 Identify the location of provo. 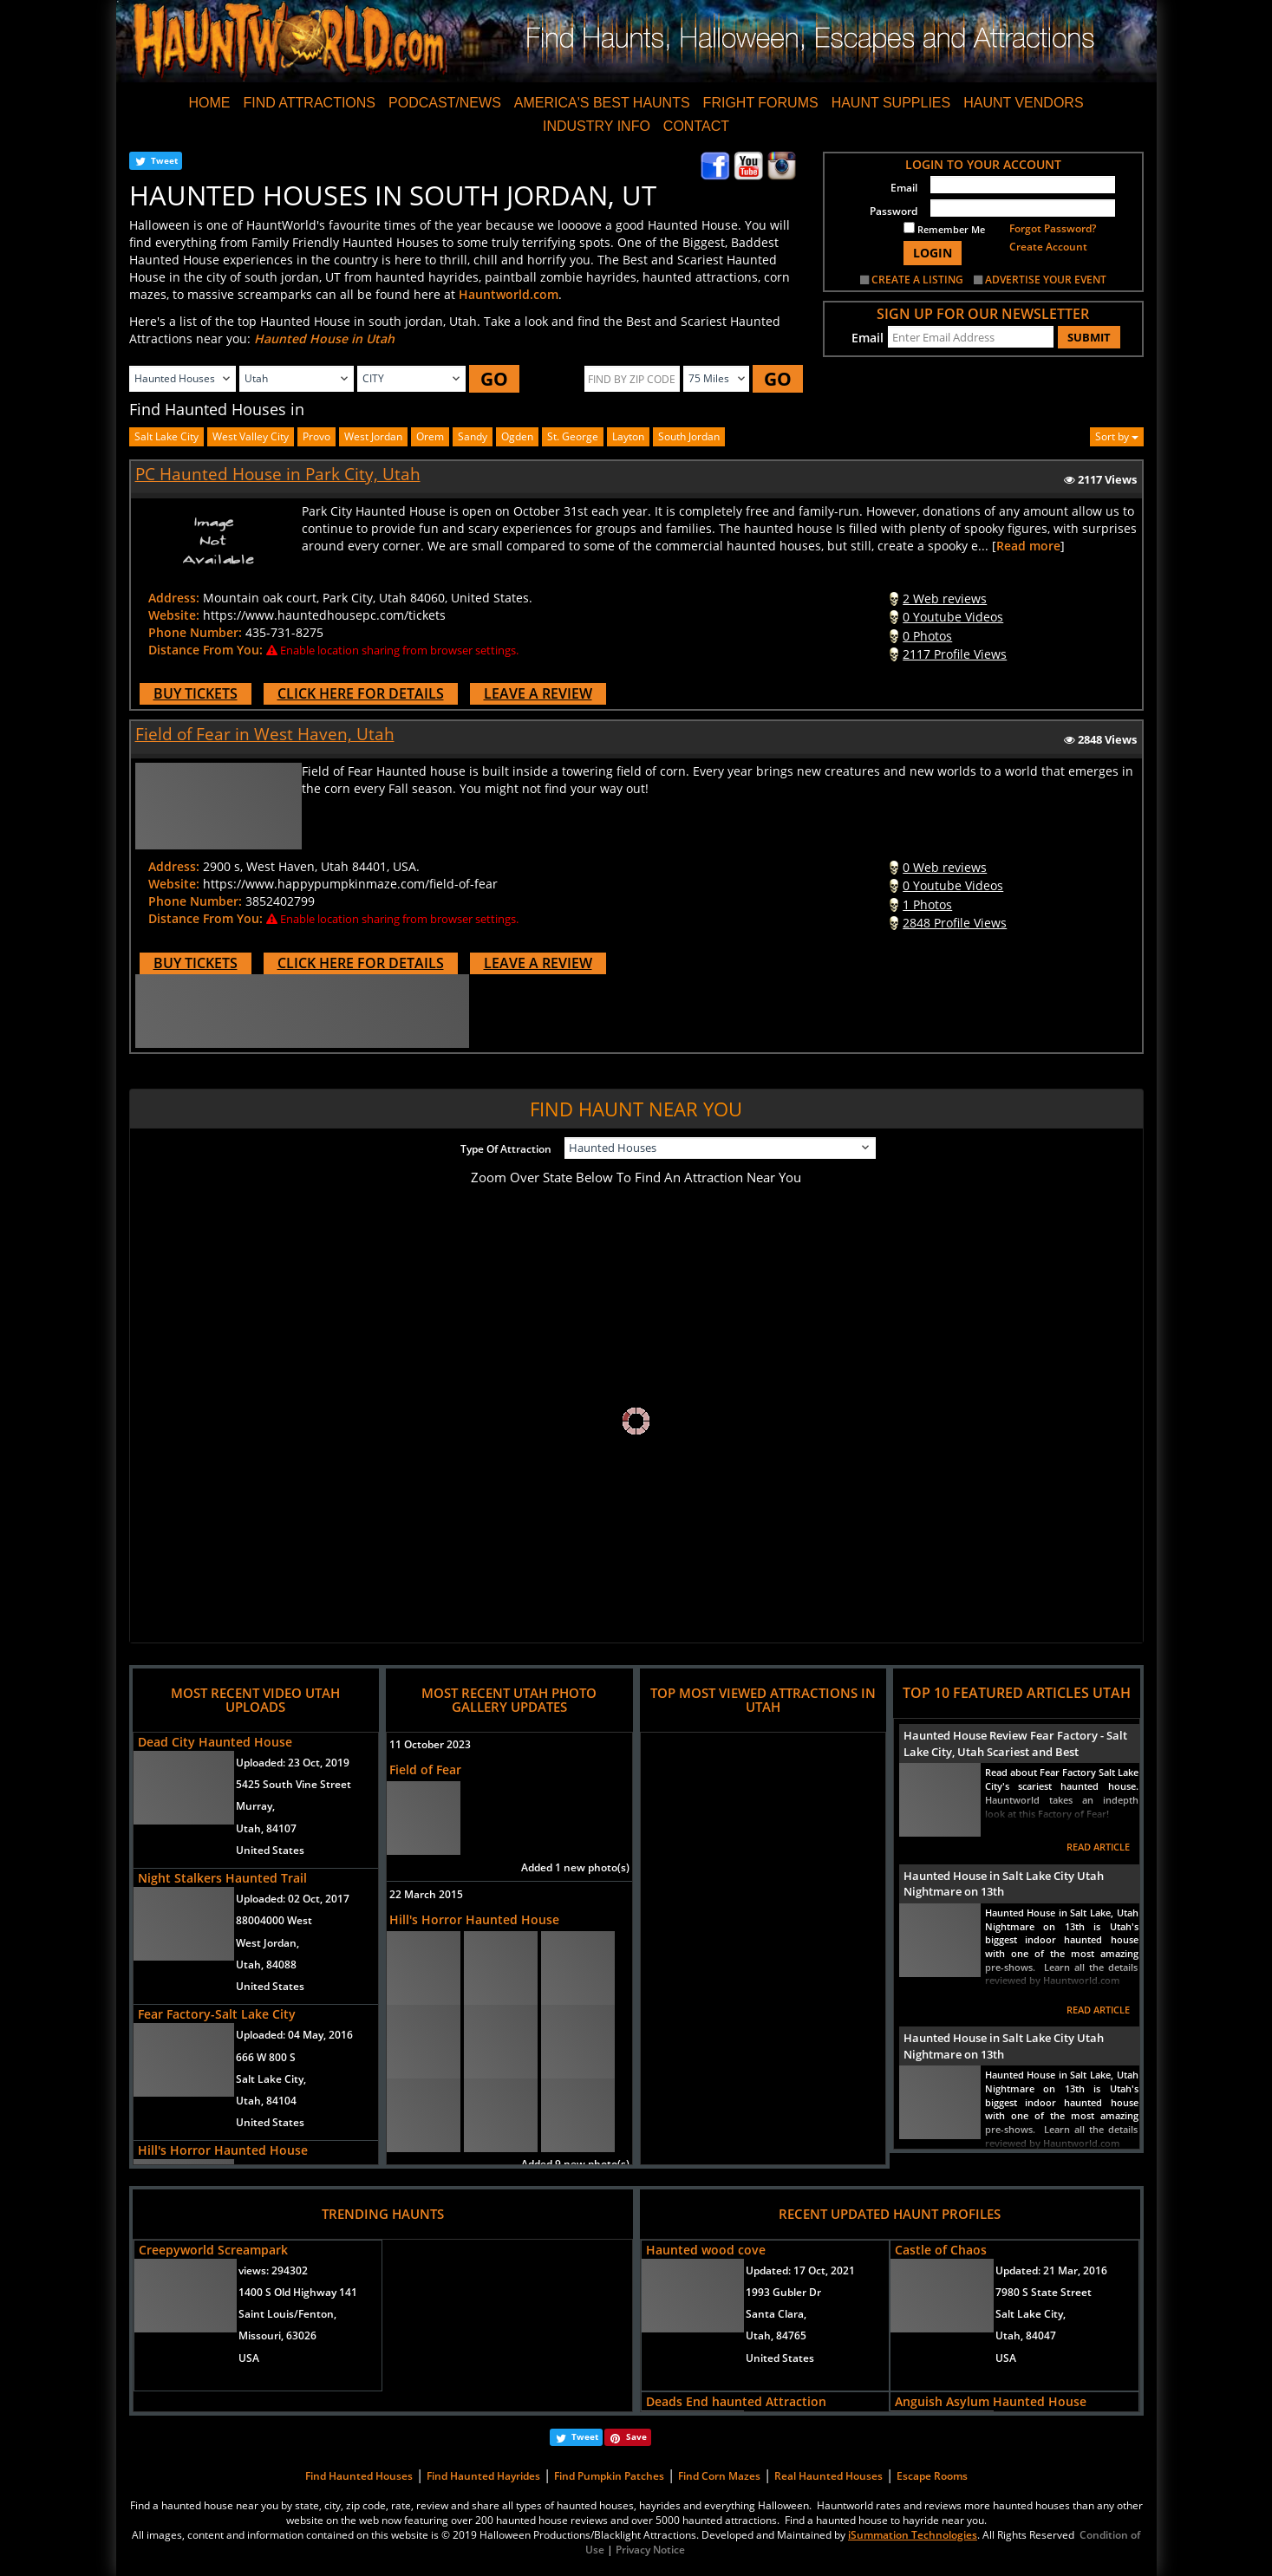
(316, 436).